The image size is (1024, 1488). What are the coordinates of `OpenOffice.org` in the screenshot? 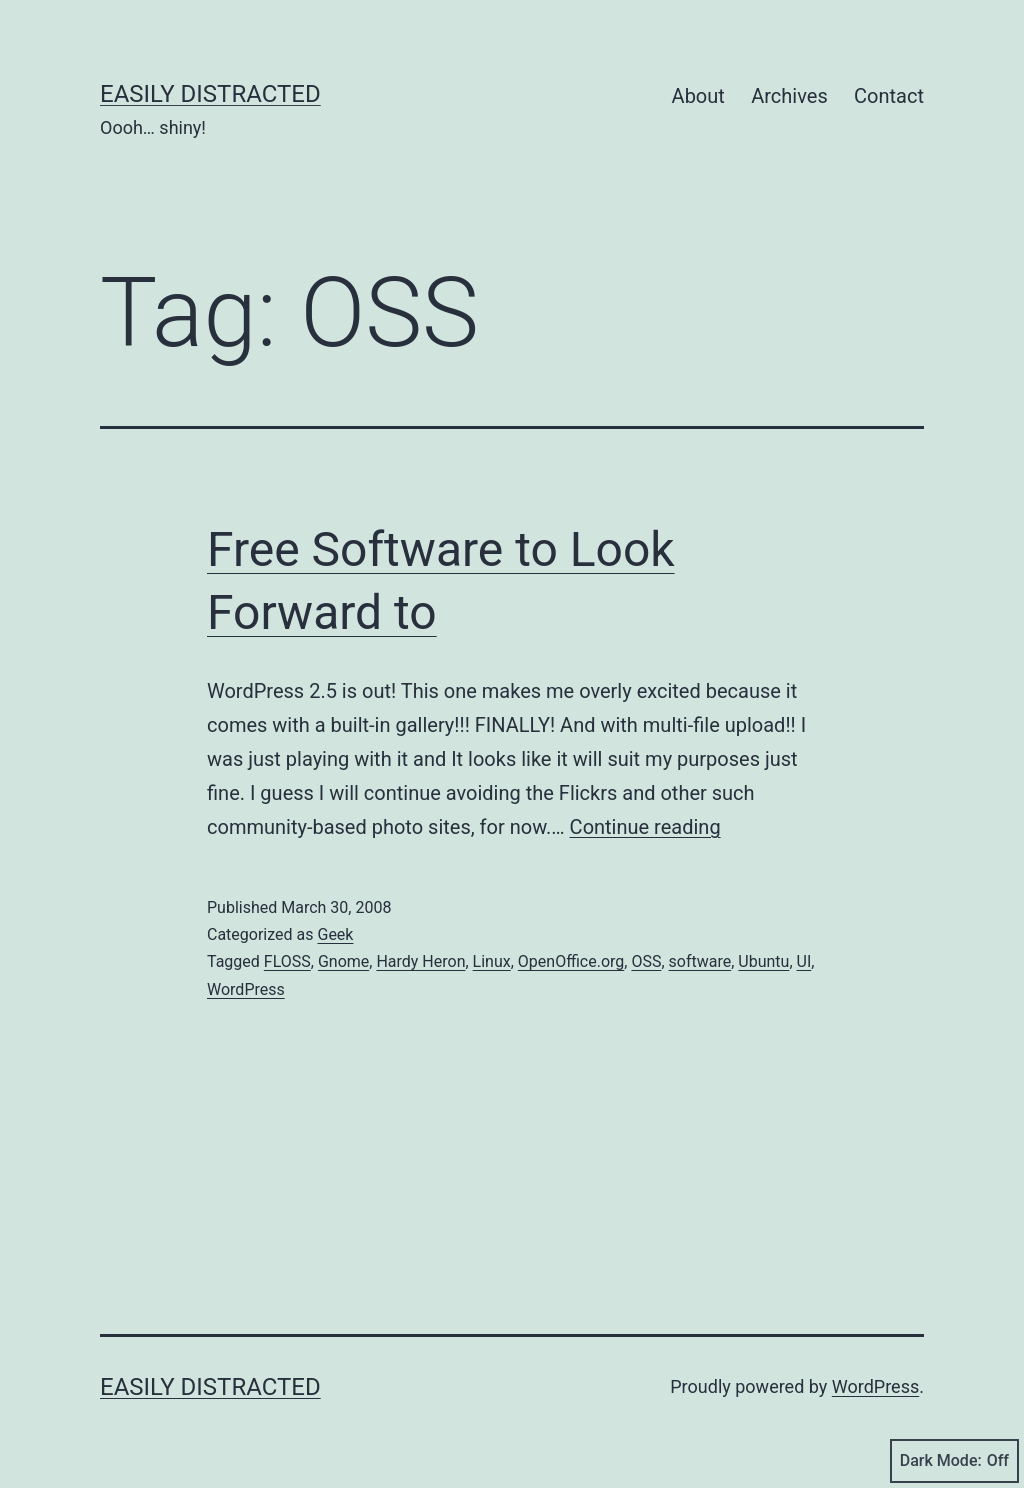 It's located at (571, 961).